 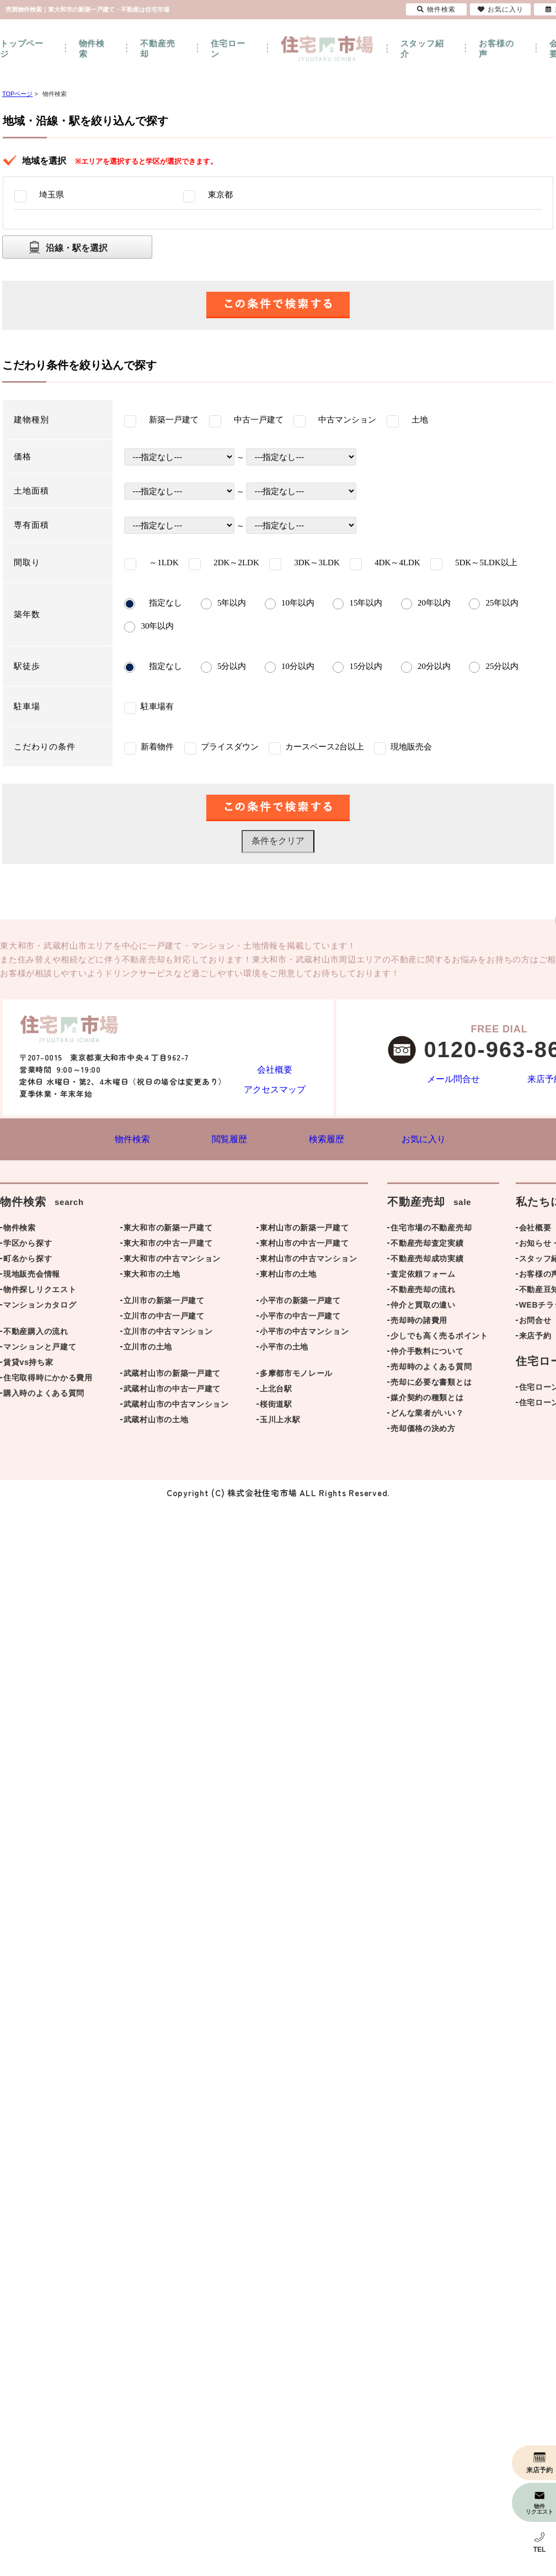 I want to click on お客様の声, so click(x=496, y=48).